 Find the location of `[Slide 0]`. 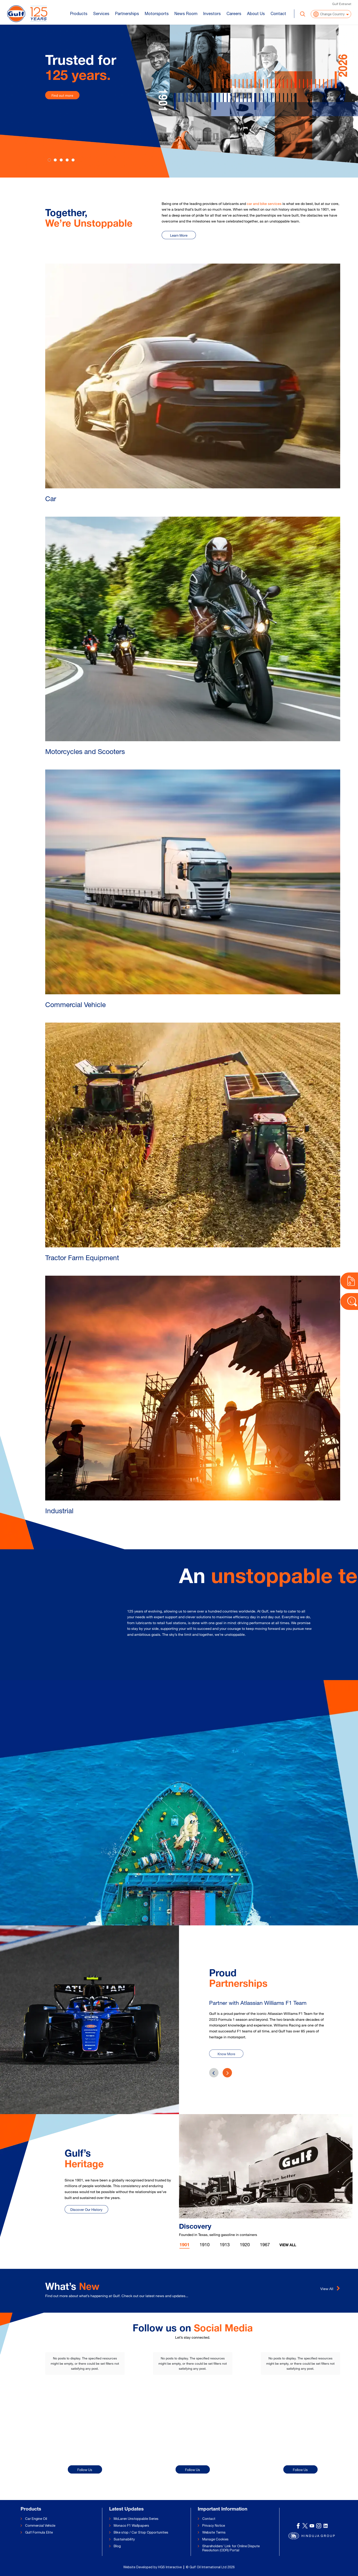

[Slide 0] is located at coordinates (49, 160).